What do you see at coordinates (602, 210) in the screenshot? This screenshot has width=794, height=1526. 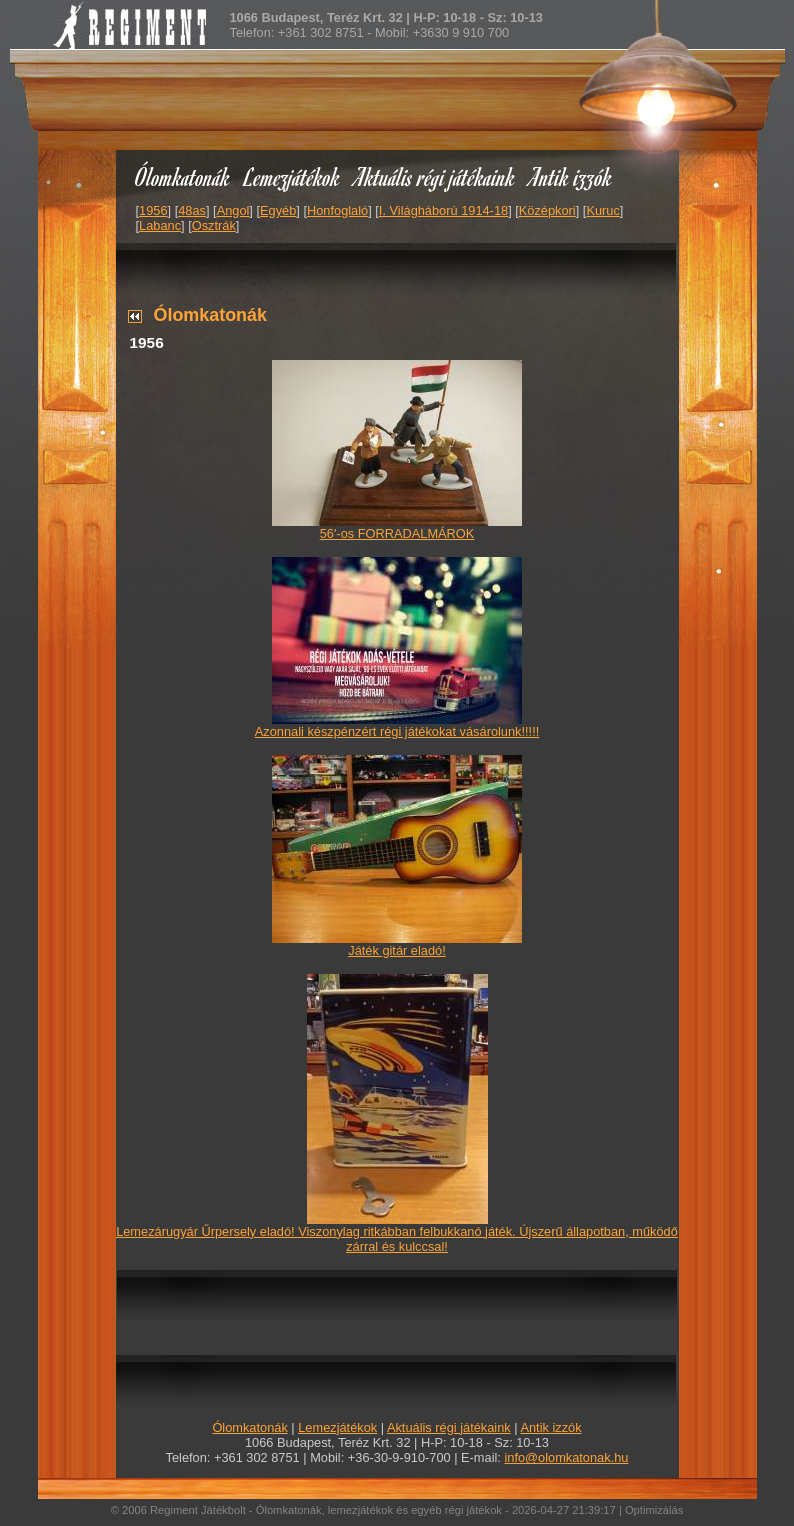 I see `Kuruc` at bounding box center [602, 210].